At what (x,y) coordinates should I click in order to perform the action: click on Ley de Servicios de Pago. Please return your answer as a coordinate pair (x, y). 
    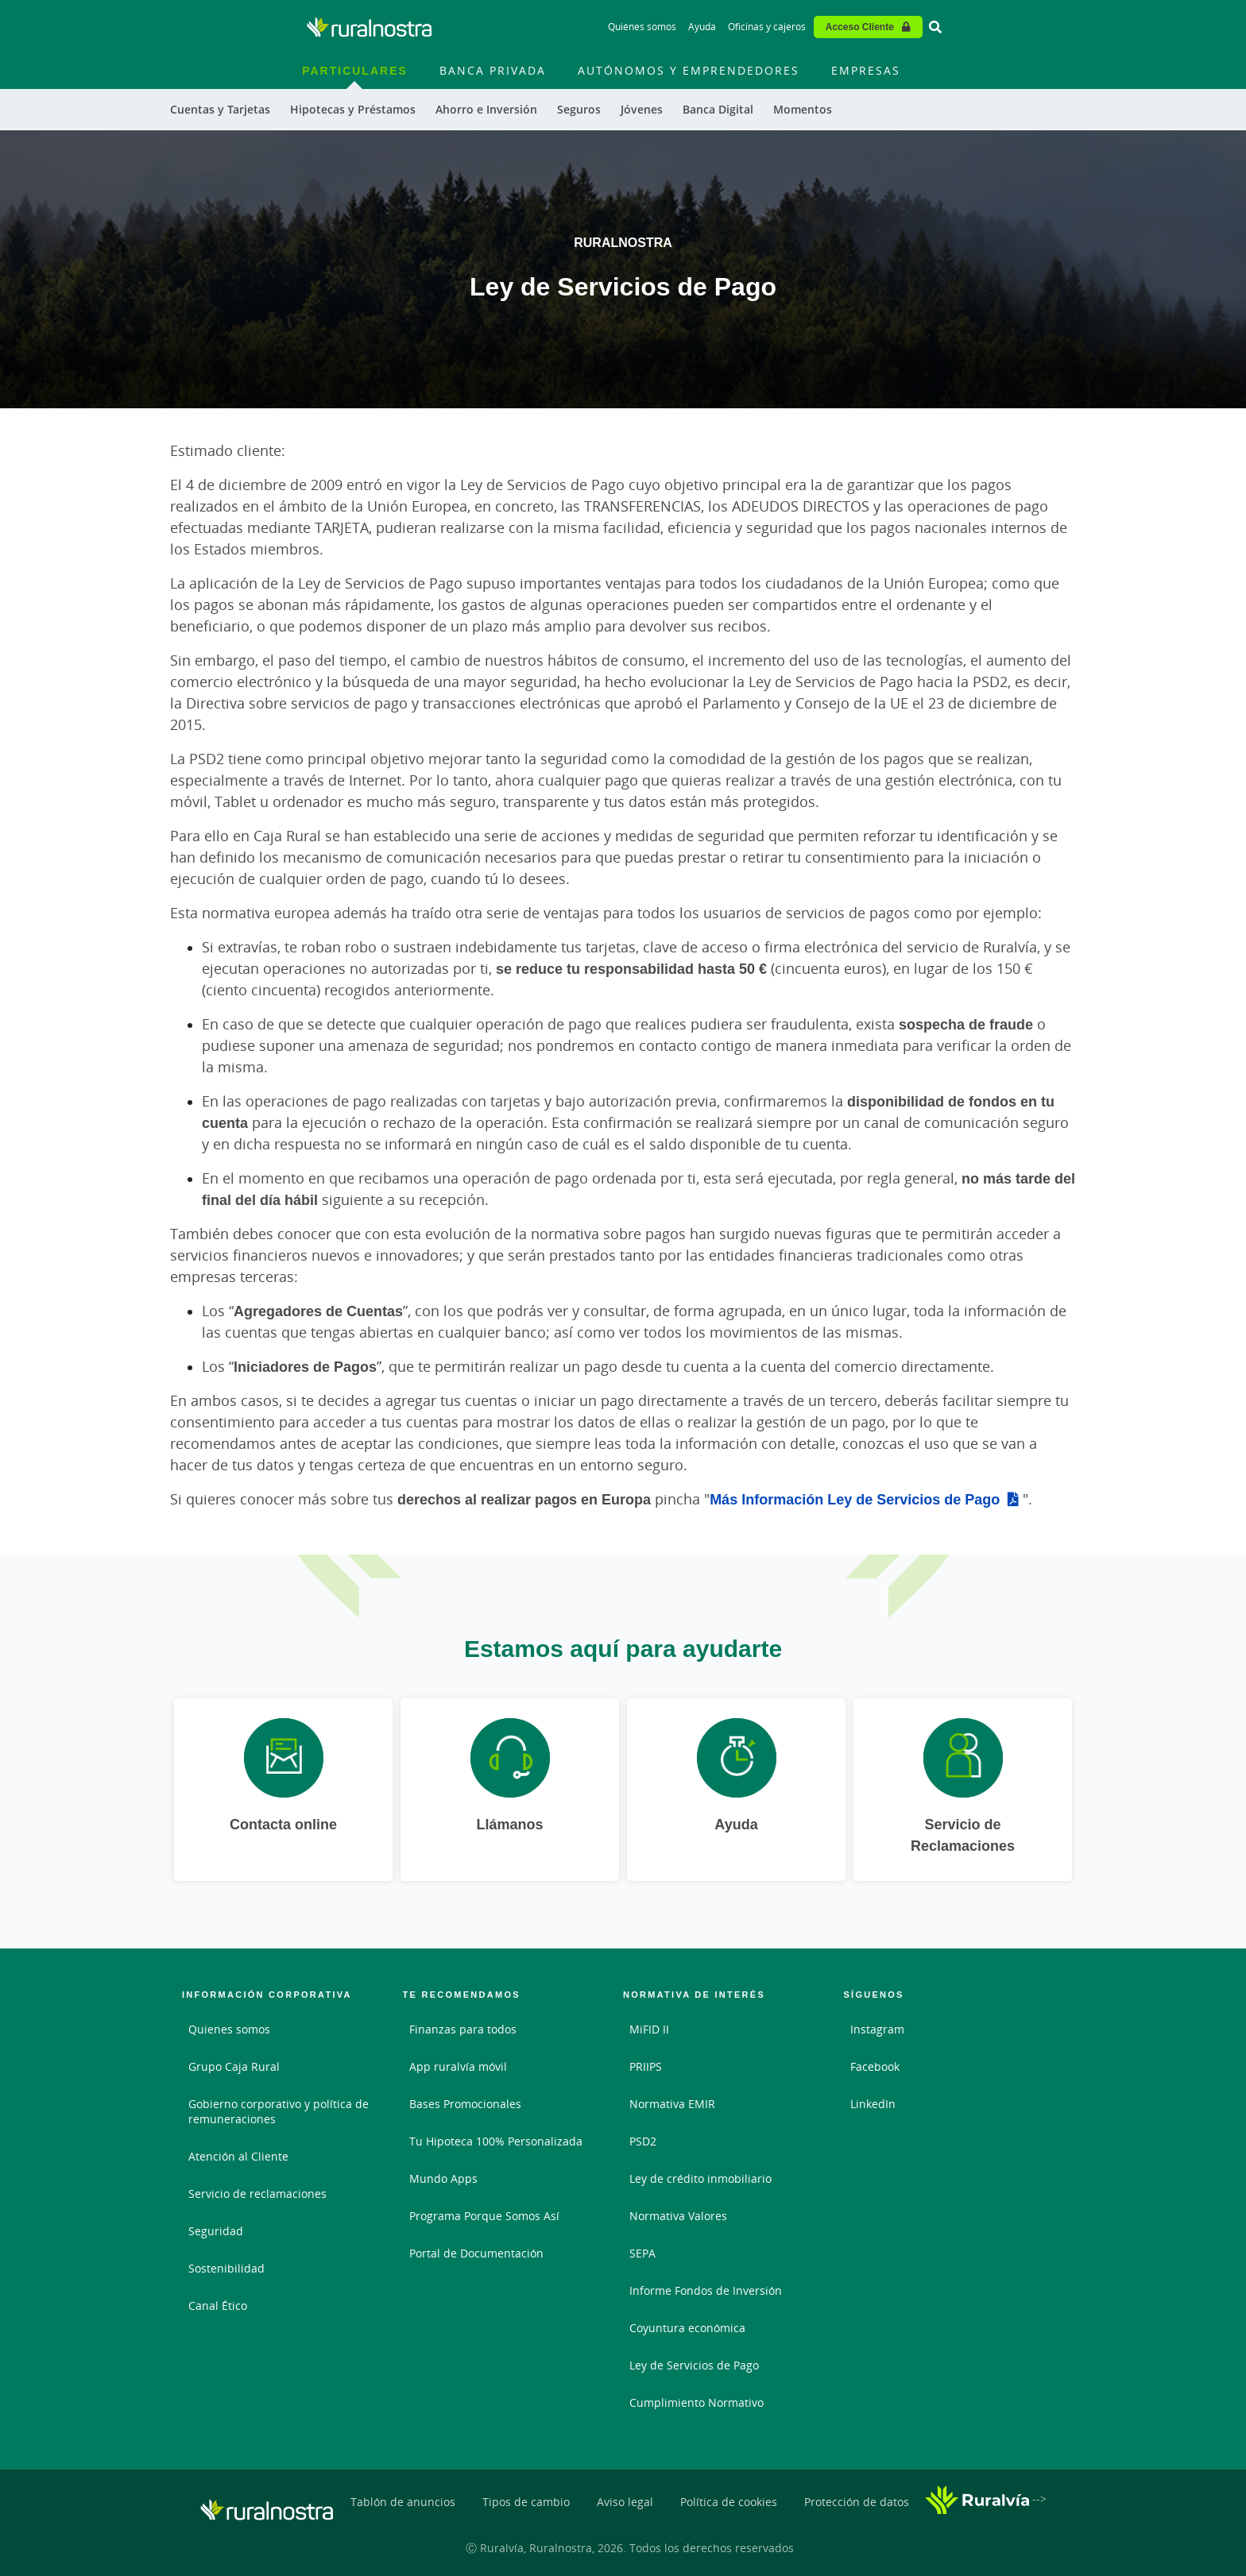
    Looking at the image, I should click on (694, 2365).